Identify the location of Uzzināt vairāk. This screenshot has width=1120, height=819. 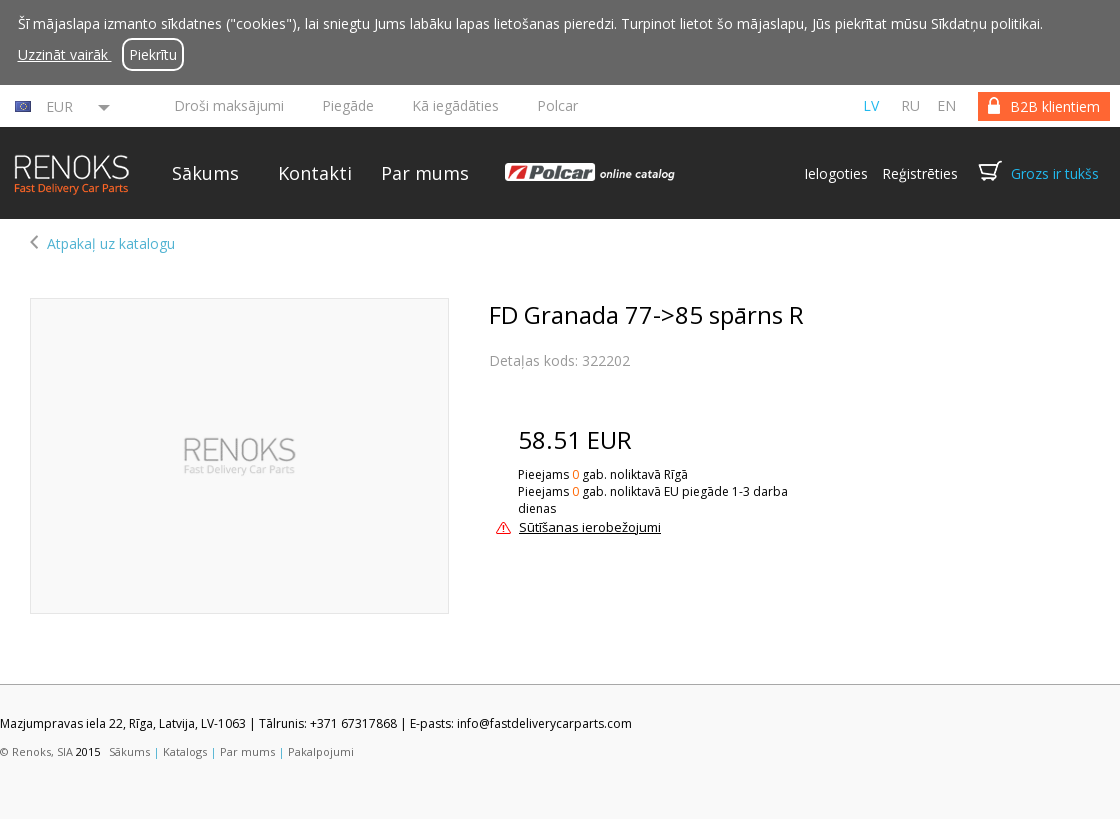
(65, 54).